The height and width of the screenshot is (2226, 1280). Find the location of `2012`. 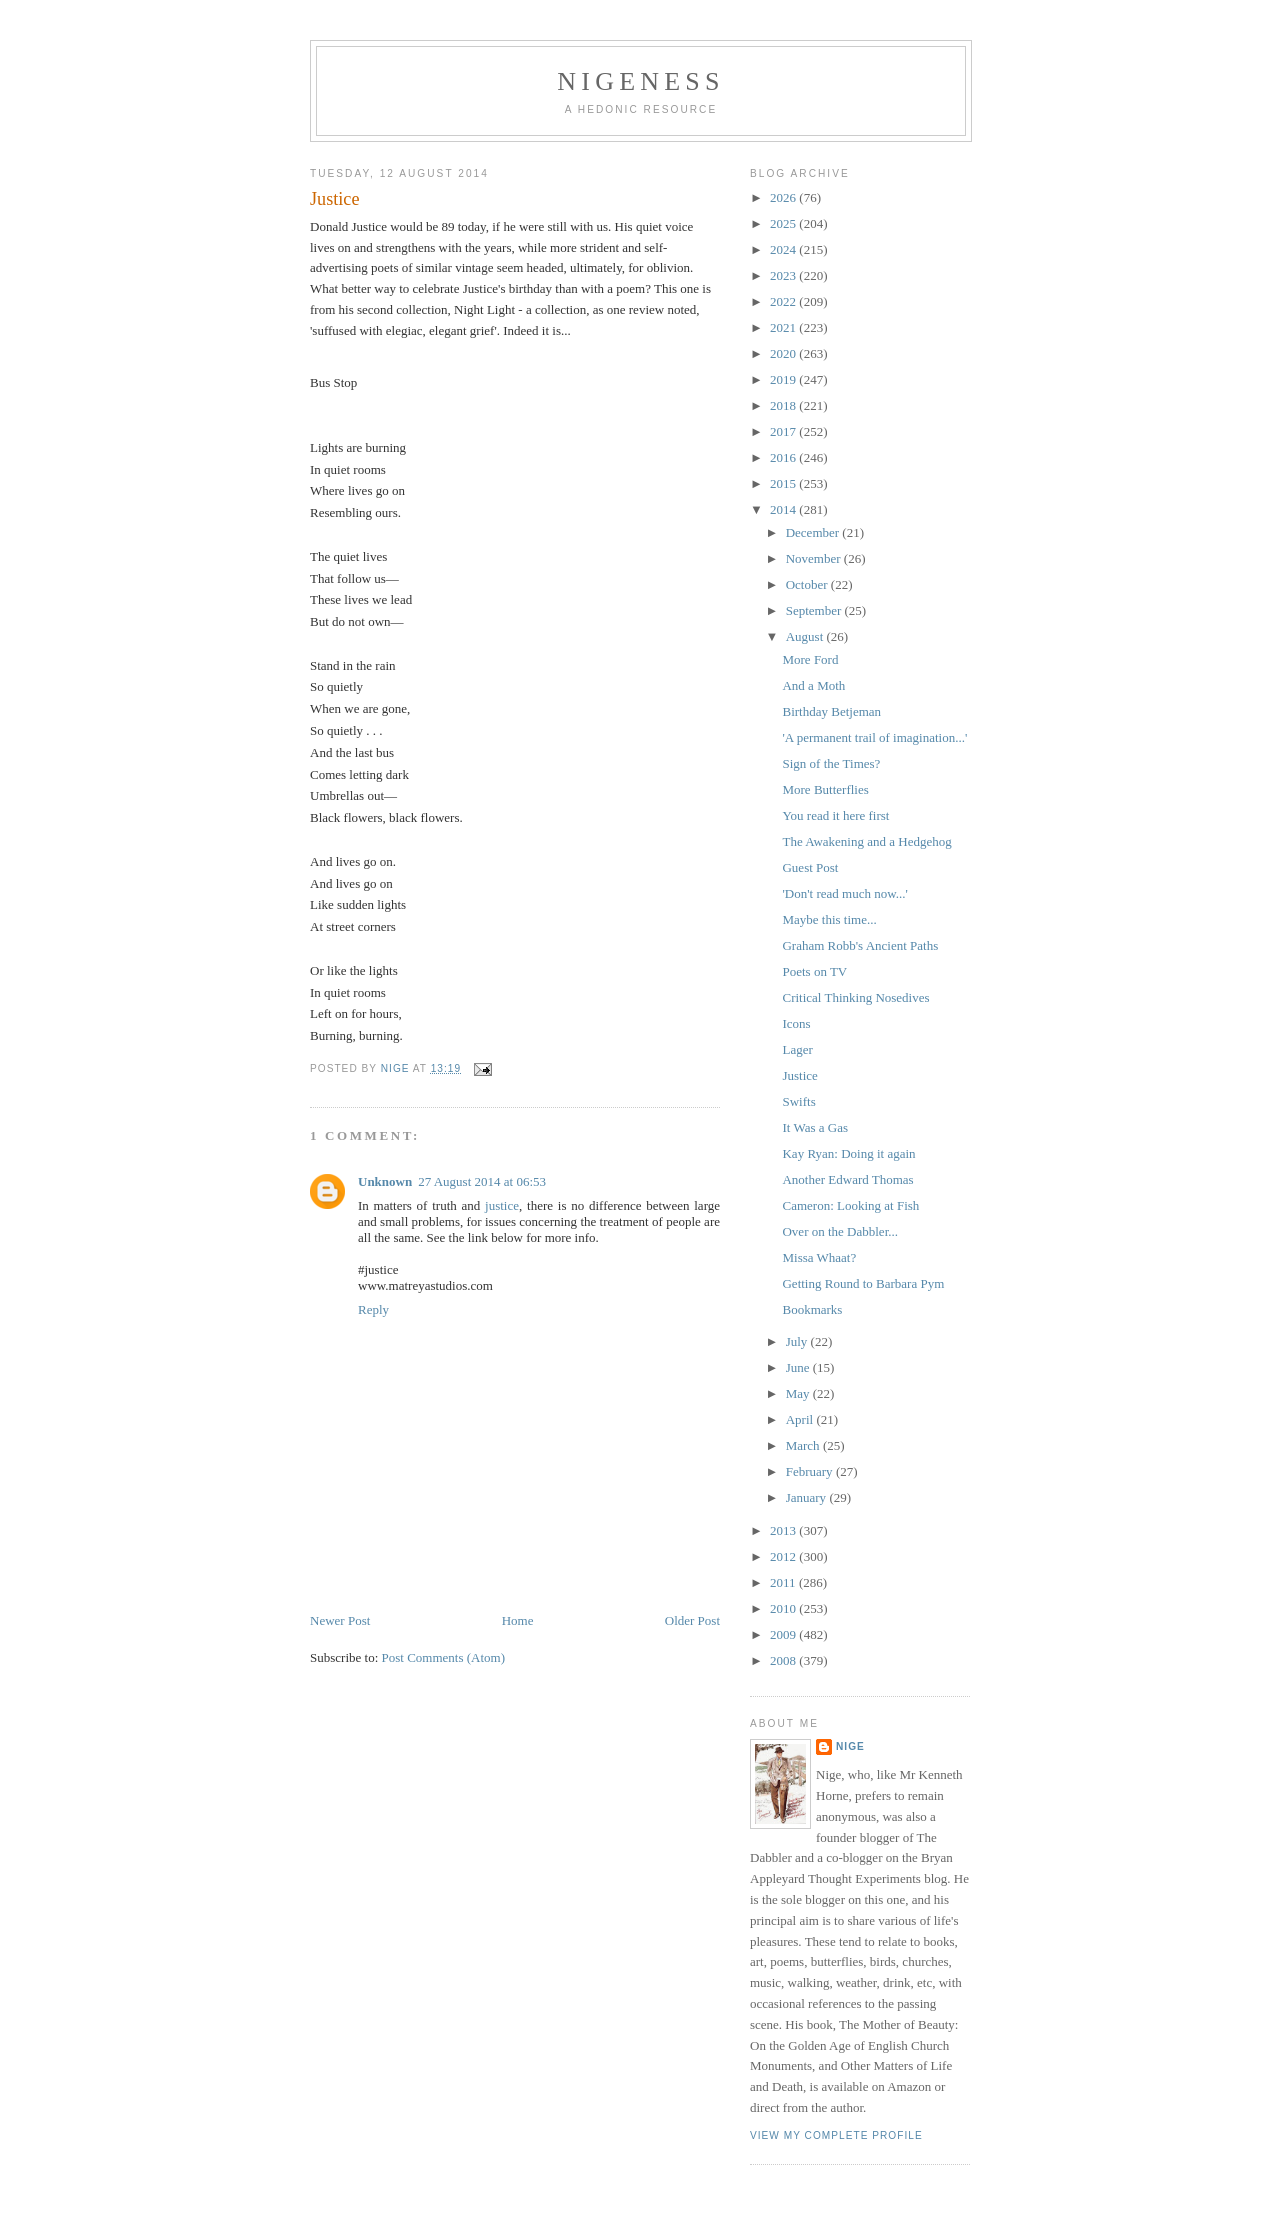

2012 is located at coordinates (784, 1556).